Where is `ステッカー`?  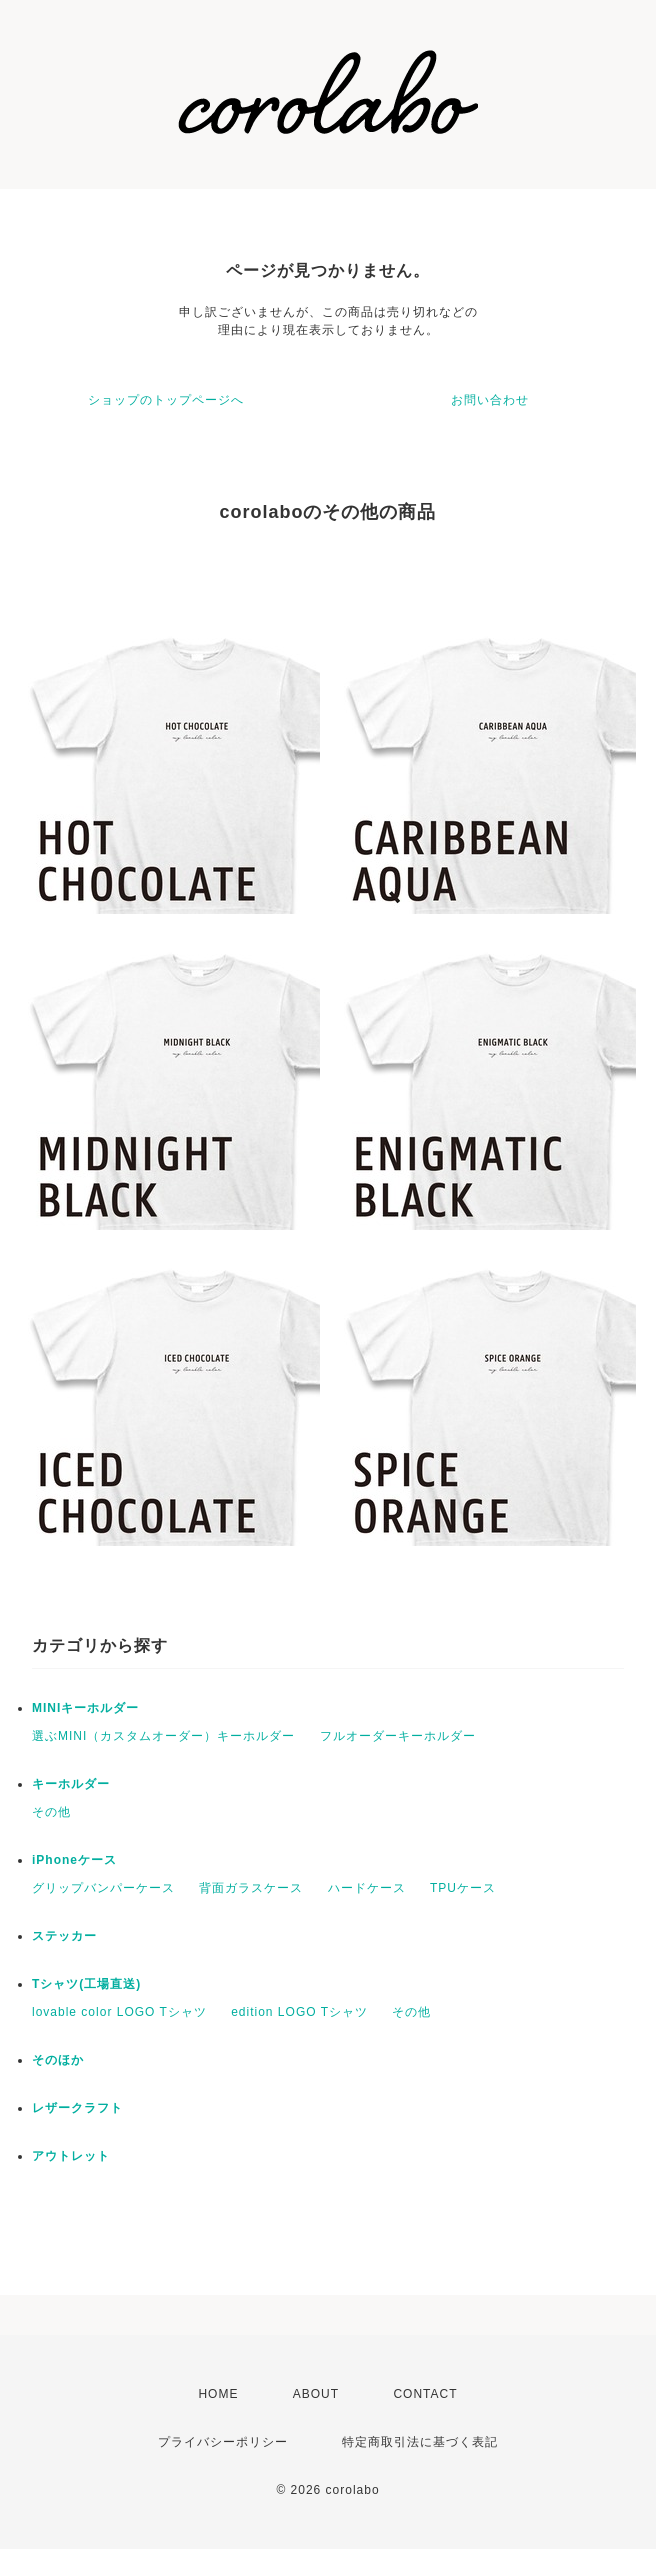 ステッカー is located at coordinates (64, 1936).